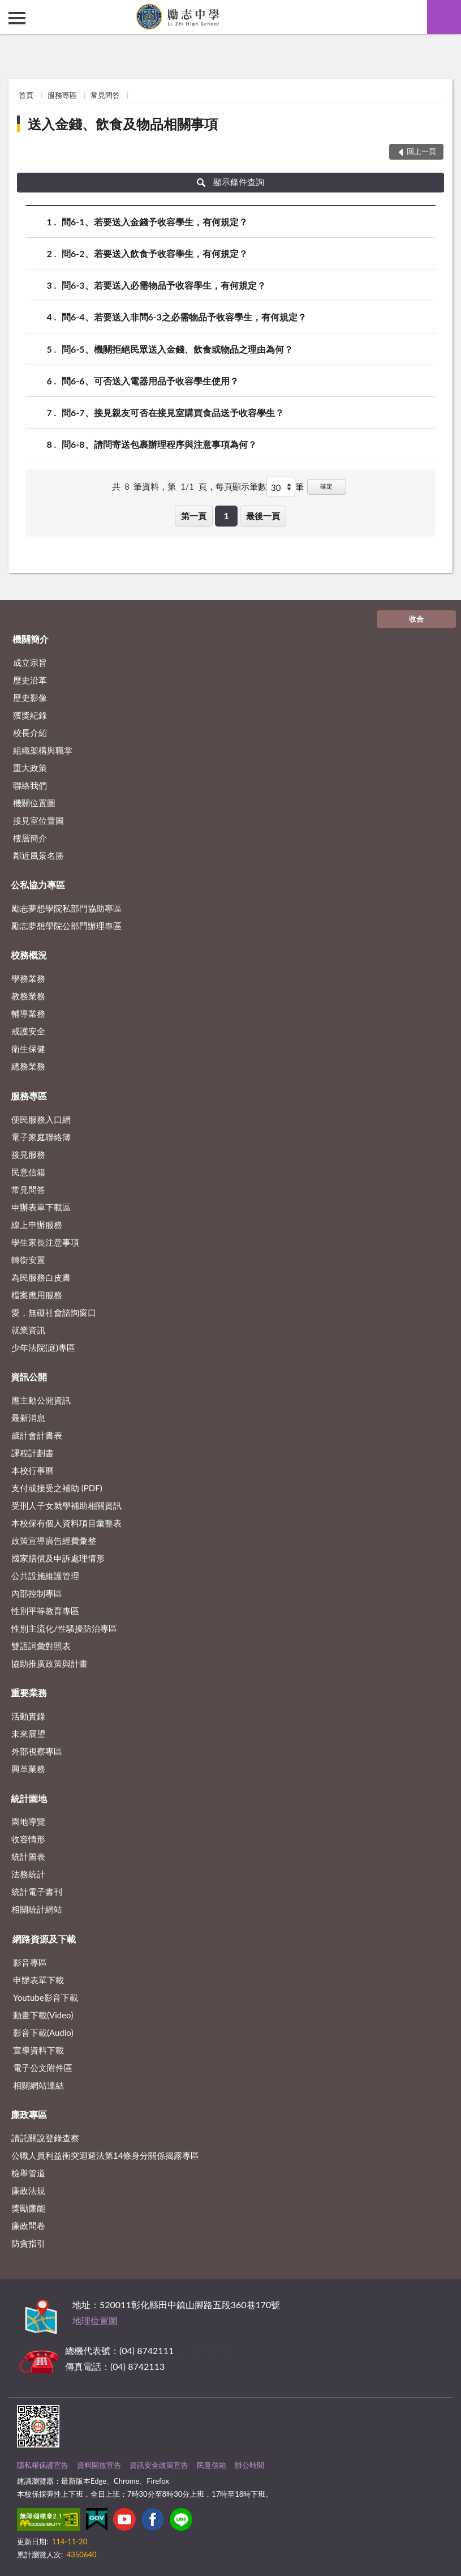 The width and height of the screenshot is (461, 2576). Describe the element at coordinates (41, 1400) in the screenshot. I see `應主動公開資訊` at that location.